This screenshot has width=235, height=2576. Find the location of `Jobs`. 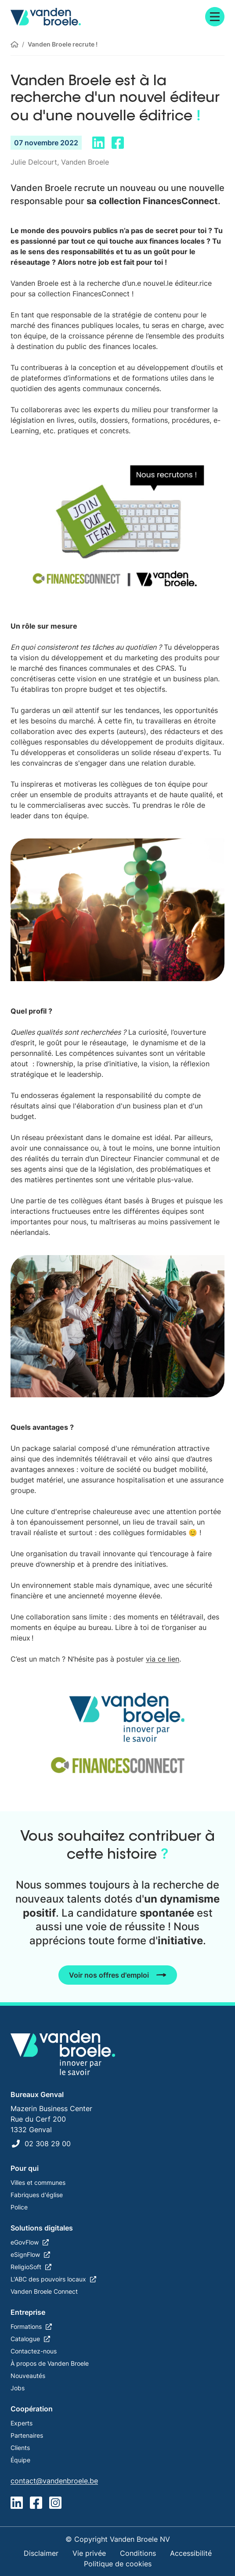

Jobs is located at coordinates (18, 2388).